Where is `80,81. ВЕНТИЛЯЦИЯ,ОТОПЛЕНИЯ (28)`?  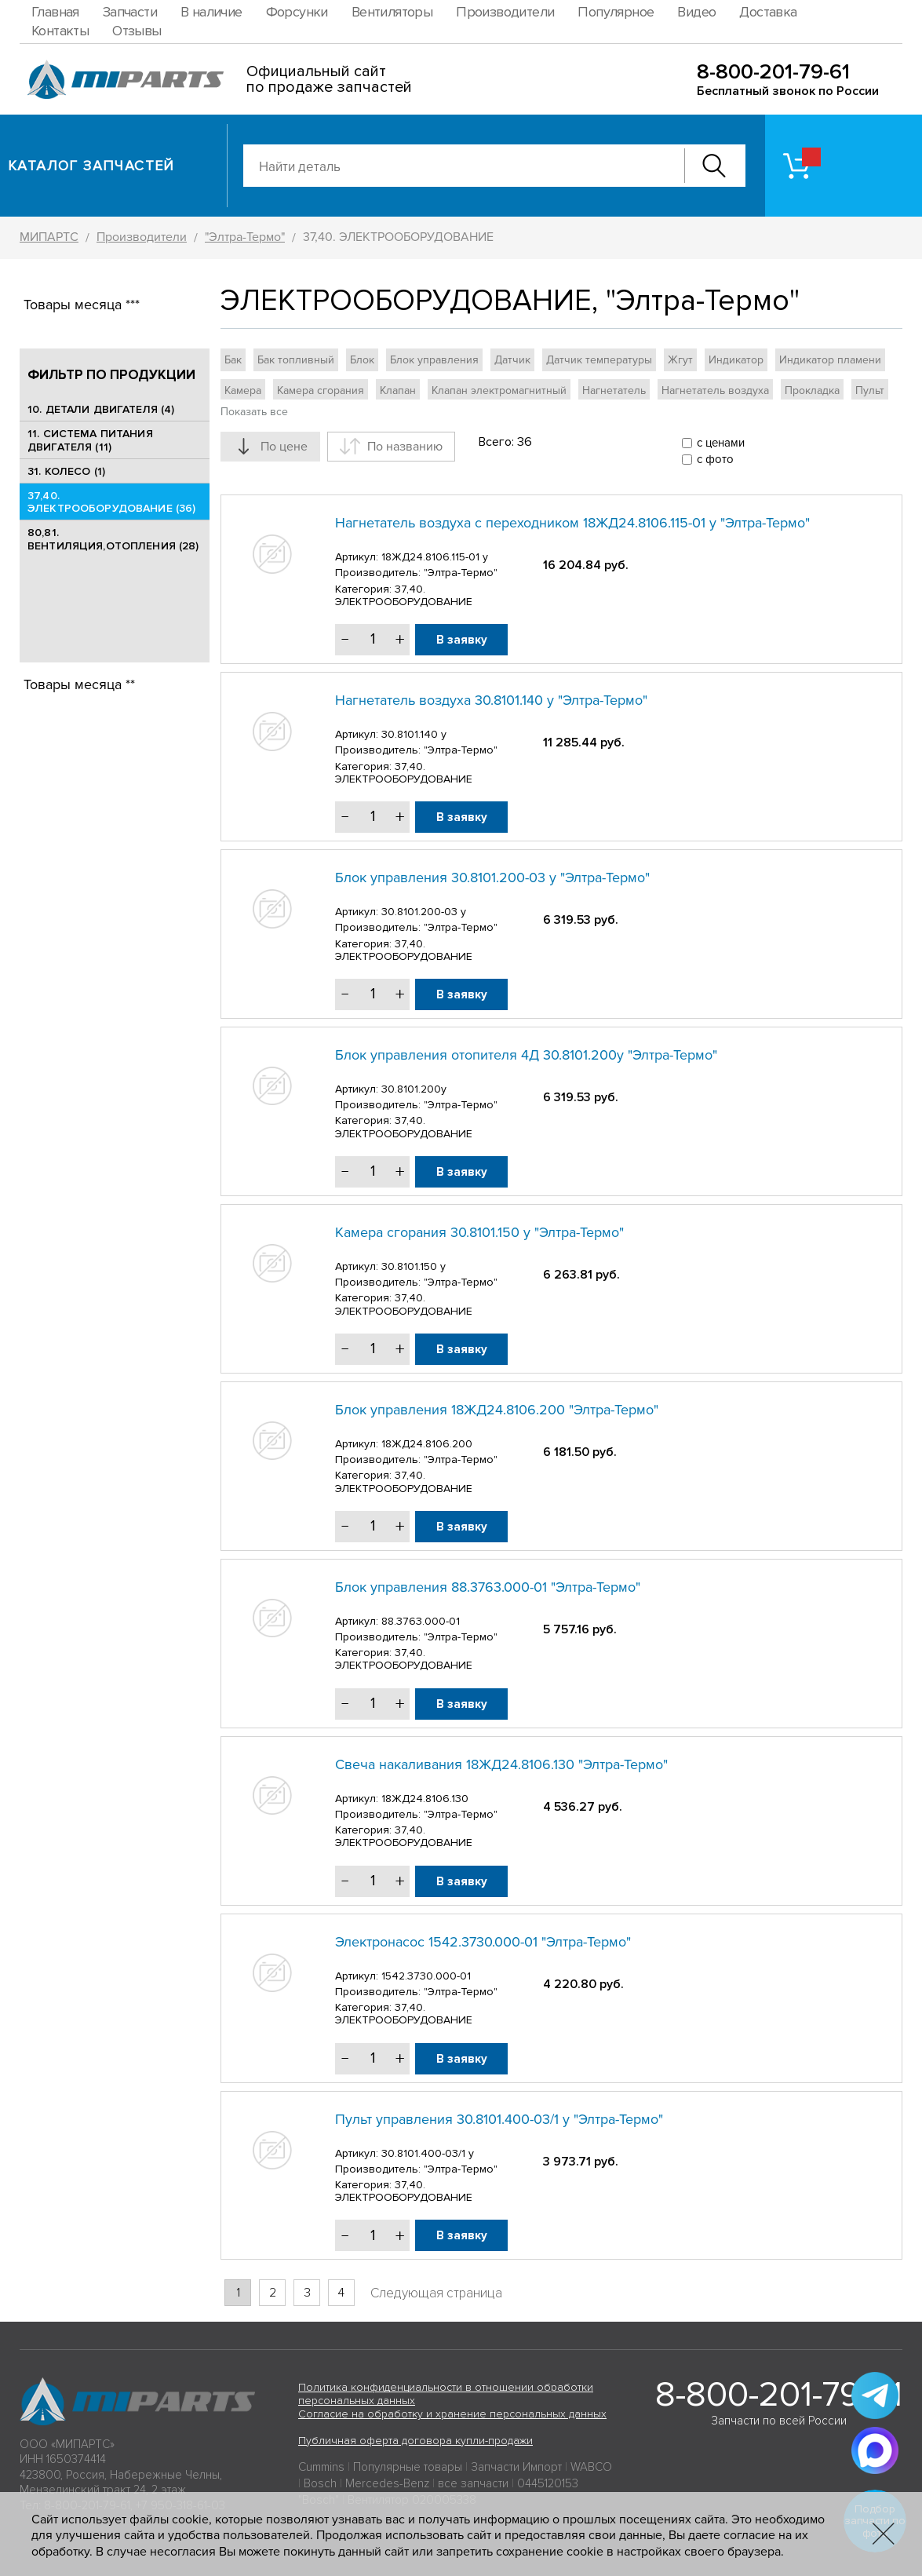
80,81. ВЕНТИЛЯЦИЯ,ОТОПЛЕНИЯ (28) is located at coordinates (113, 539).